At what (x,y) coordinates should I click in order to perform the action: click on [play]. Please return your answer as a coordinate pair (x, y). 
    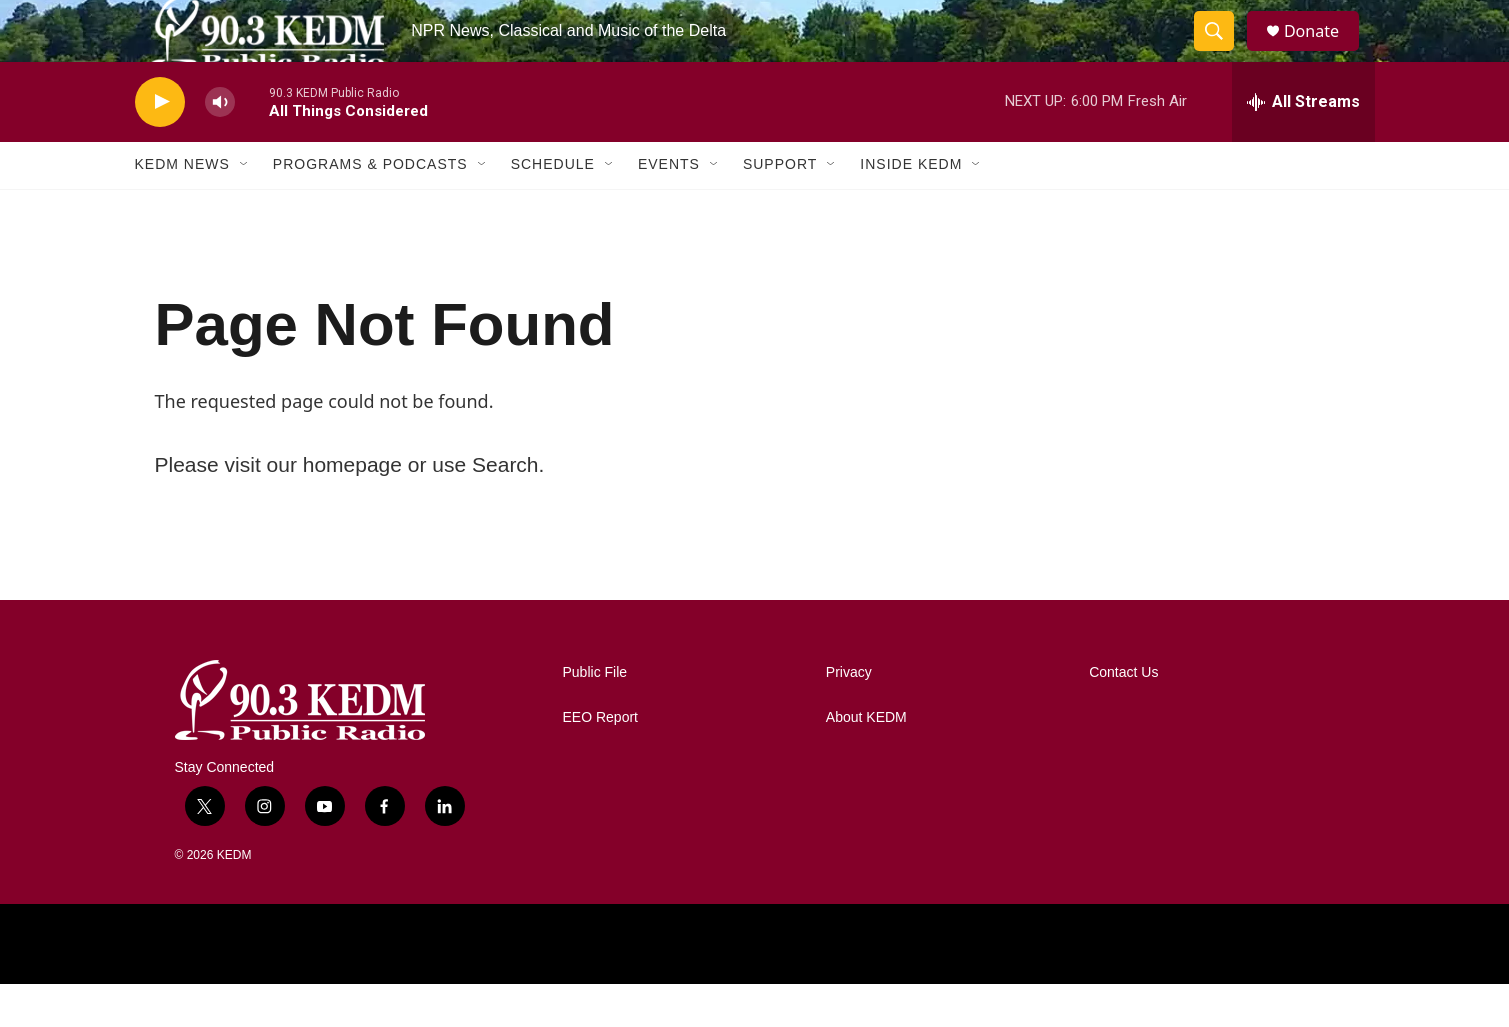
    Looking at the image, I should click on (160, 145).